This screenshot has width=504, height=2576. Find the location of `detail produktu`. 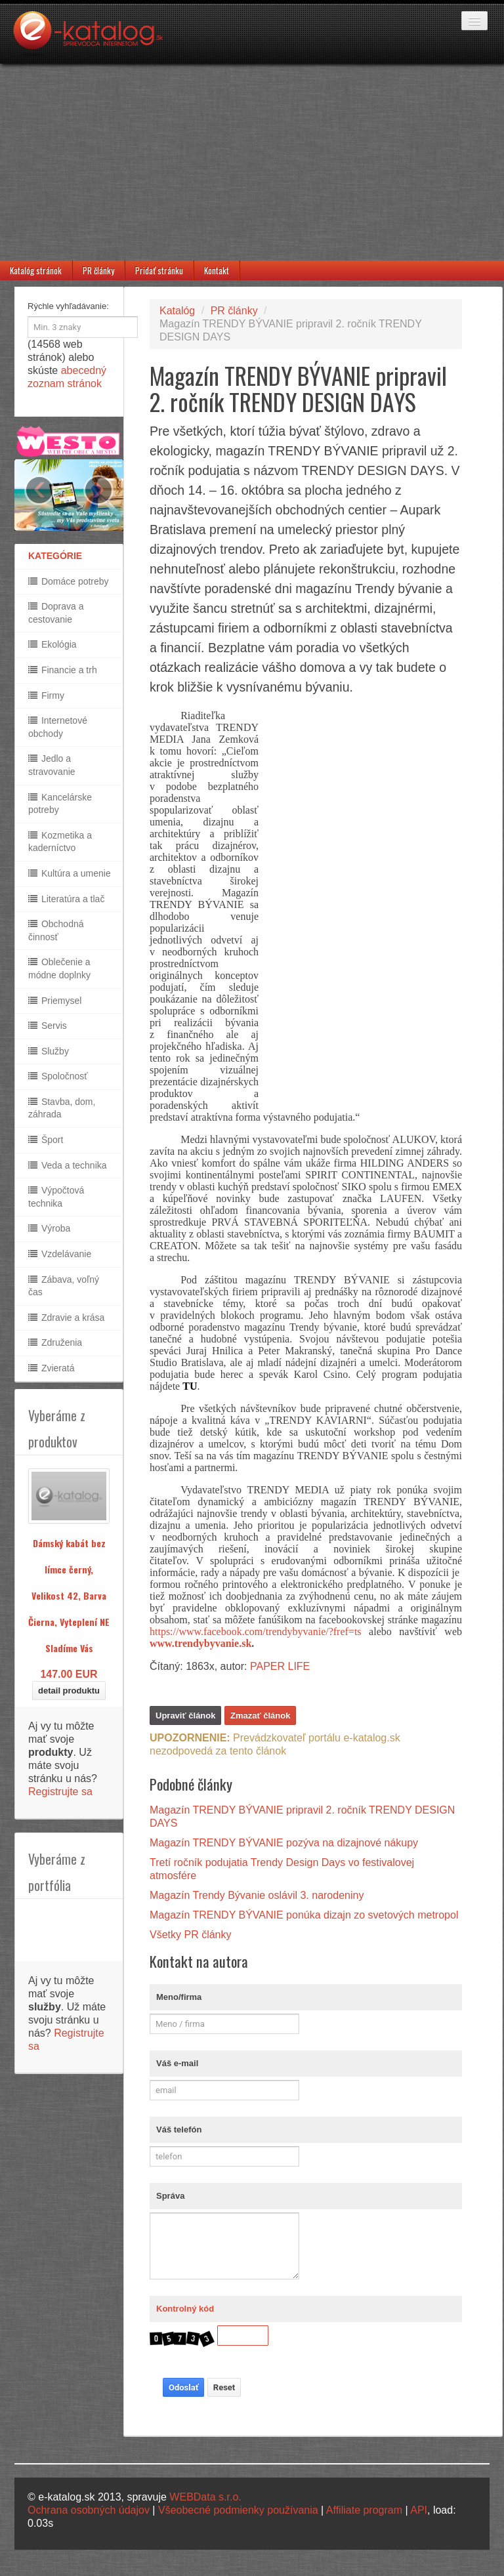

detail produktu is located at coordinates (69, 1690).